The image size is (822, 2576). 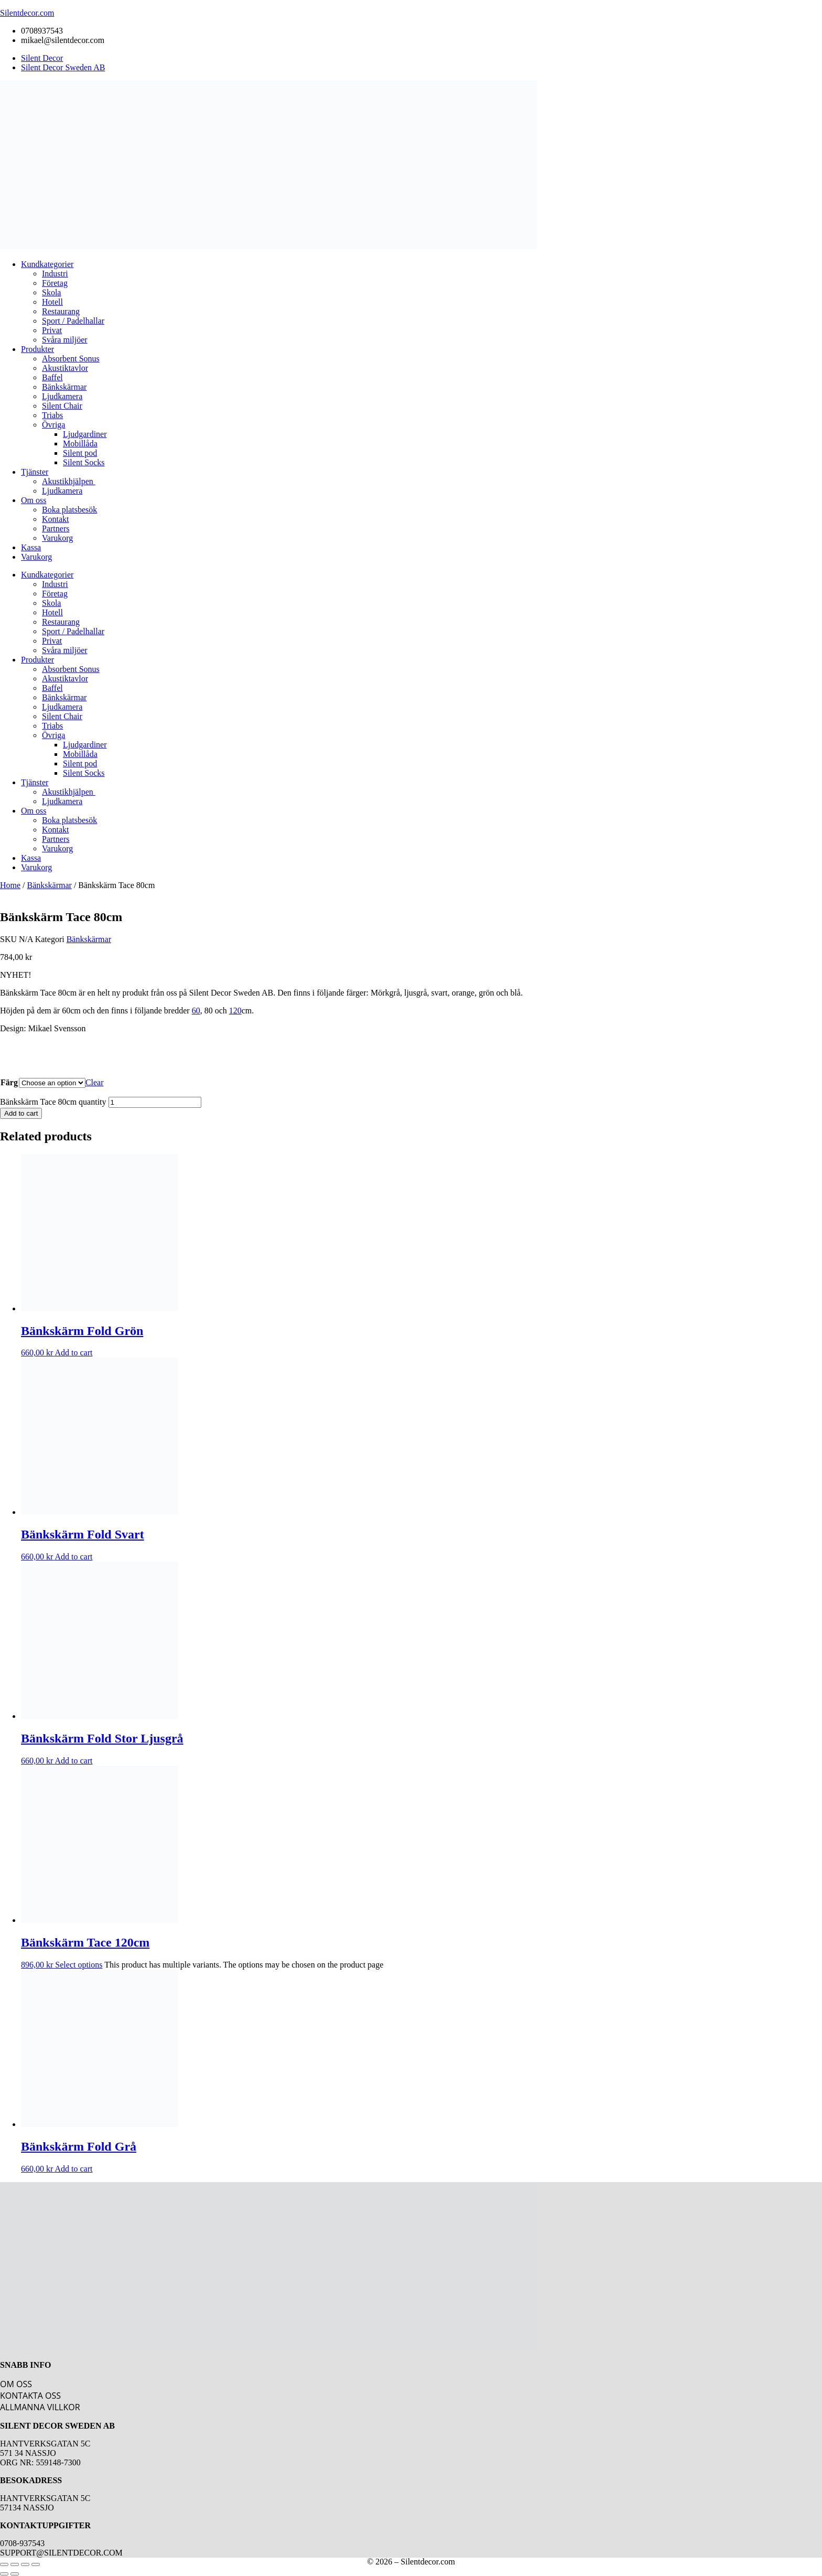 I want to click on [Previous (arrow left)], so click(x=4, y=2573).